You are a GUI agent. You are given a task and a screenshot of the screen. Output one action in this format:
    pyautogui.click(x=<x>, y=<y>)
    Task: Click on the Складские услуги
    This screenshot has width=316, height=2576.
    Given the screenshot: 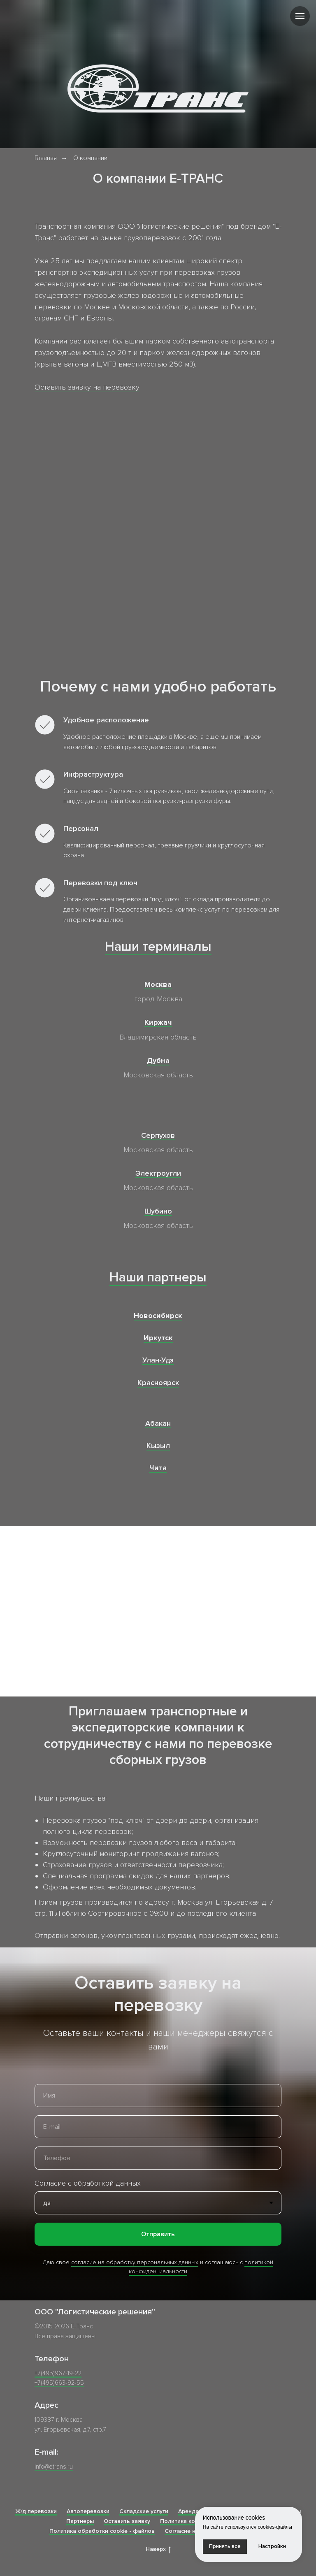 What is the action you would take?
    pyautogui.click(x=143, y=2511)
    